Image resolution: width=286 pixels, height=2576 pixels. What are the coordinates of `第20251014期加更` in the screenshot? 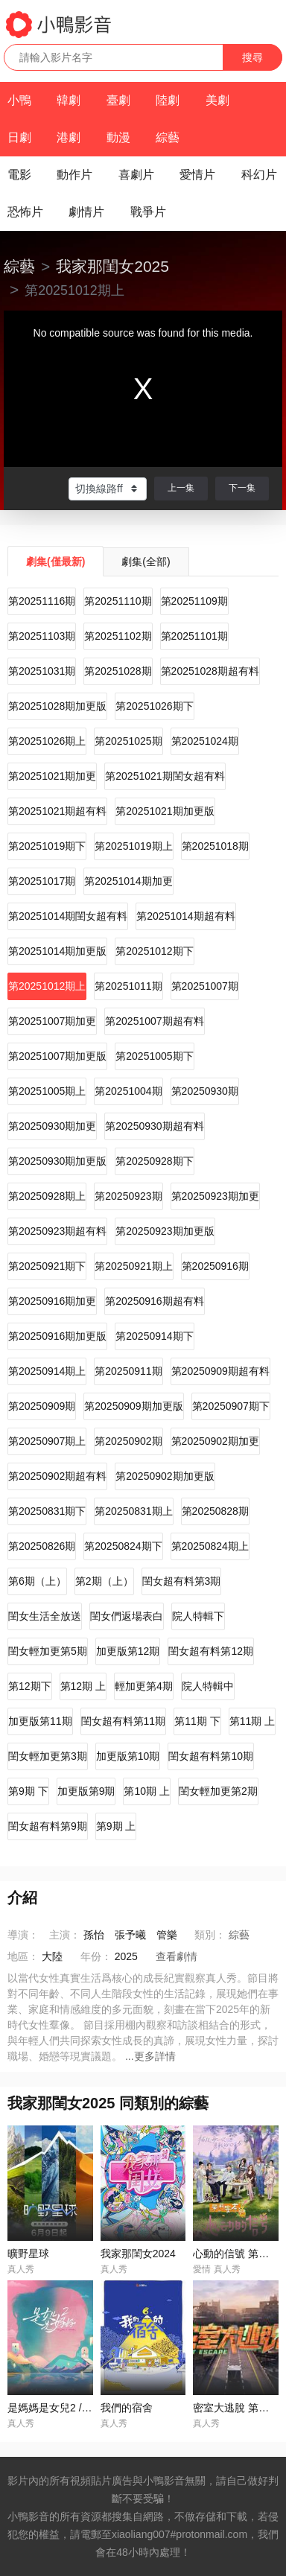 It's located at (128, 881).